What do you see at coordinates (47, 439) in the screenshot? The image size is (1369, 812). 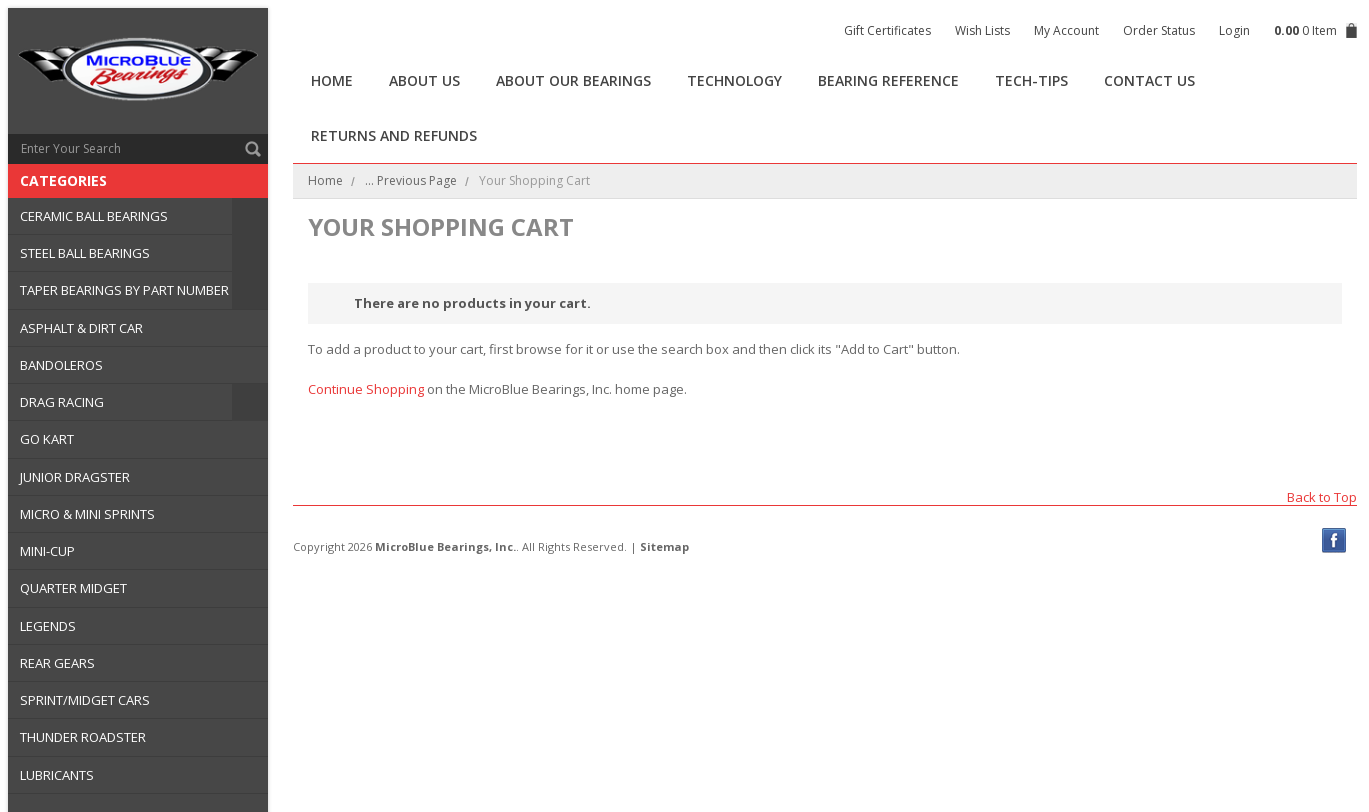 I see `GO KART` at bounding box center [47, 439].